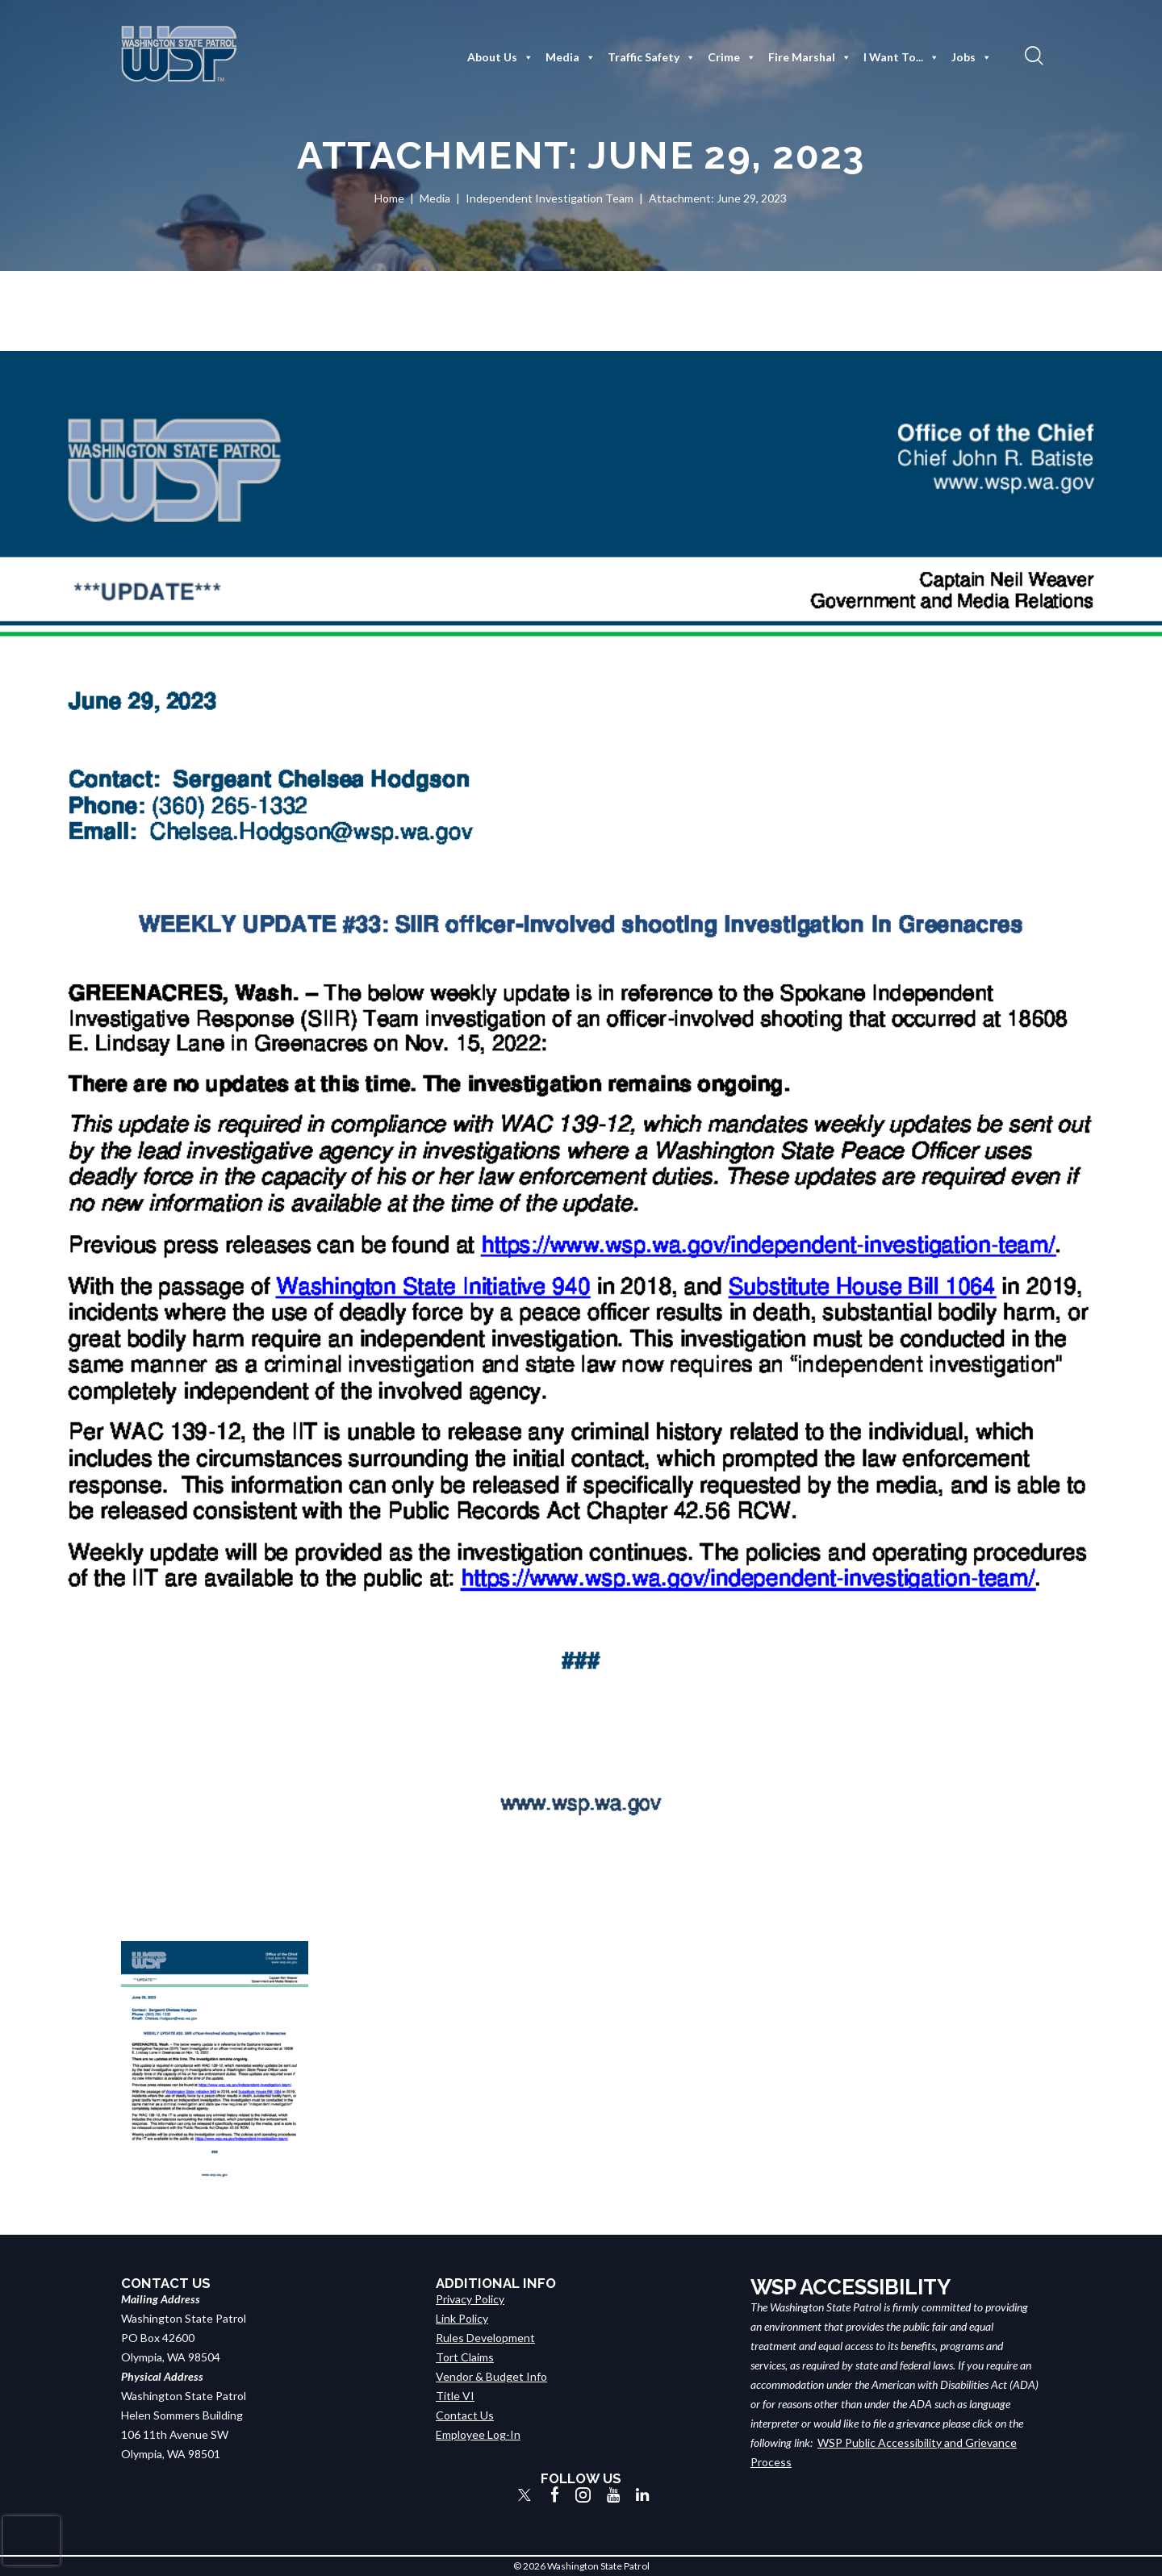 The width and height of the screenshot is (1162, 2576). What do you see at coordinates (901, 57) in the screenshot?
I see `I Want To...` at bounding box center [901, 57].